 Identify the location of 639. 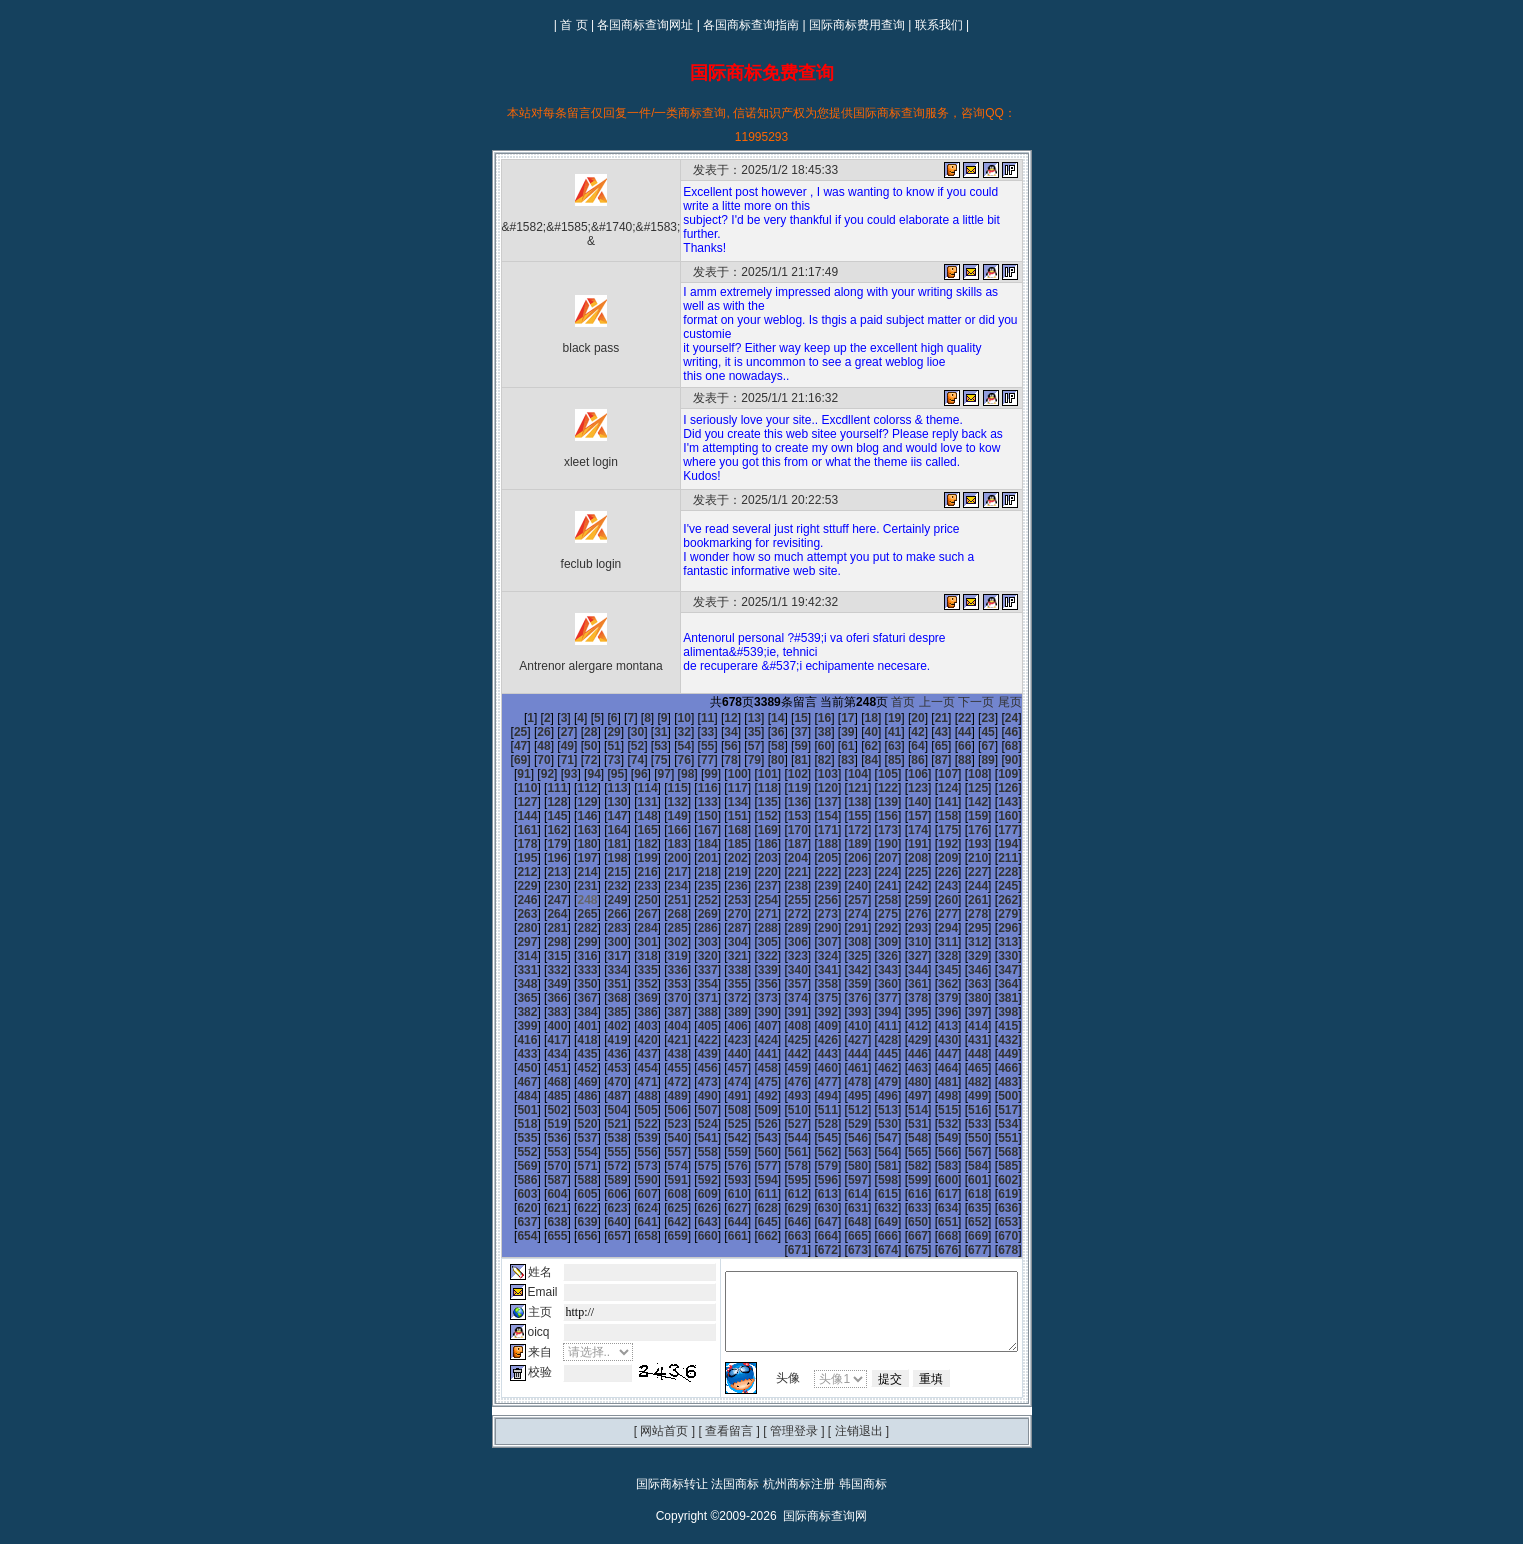
(570, 1194).